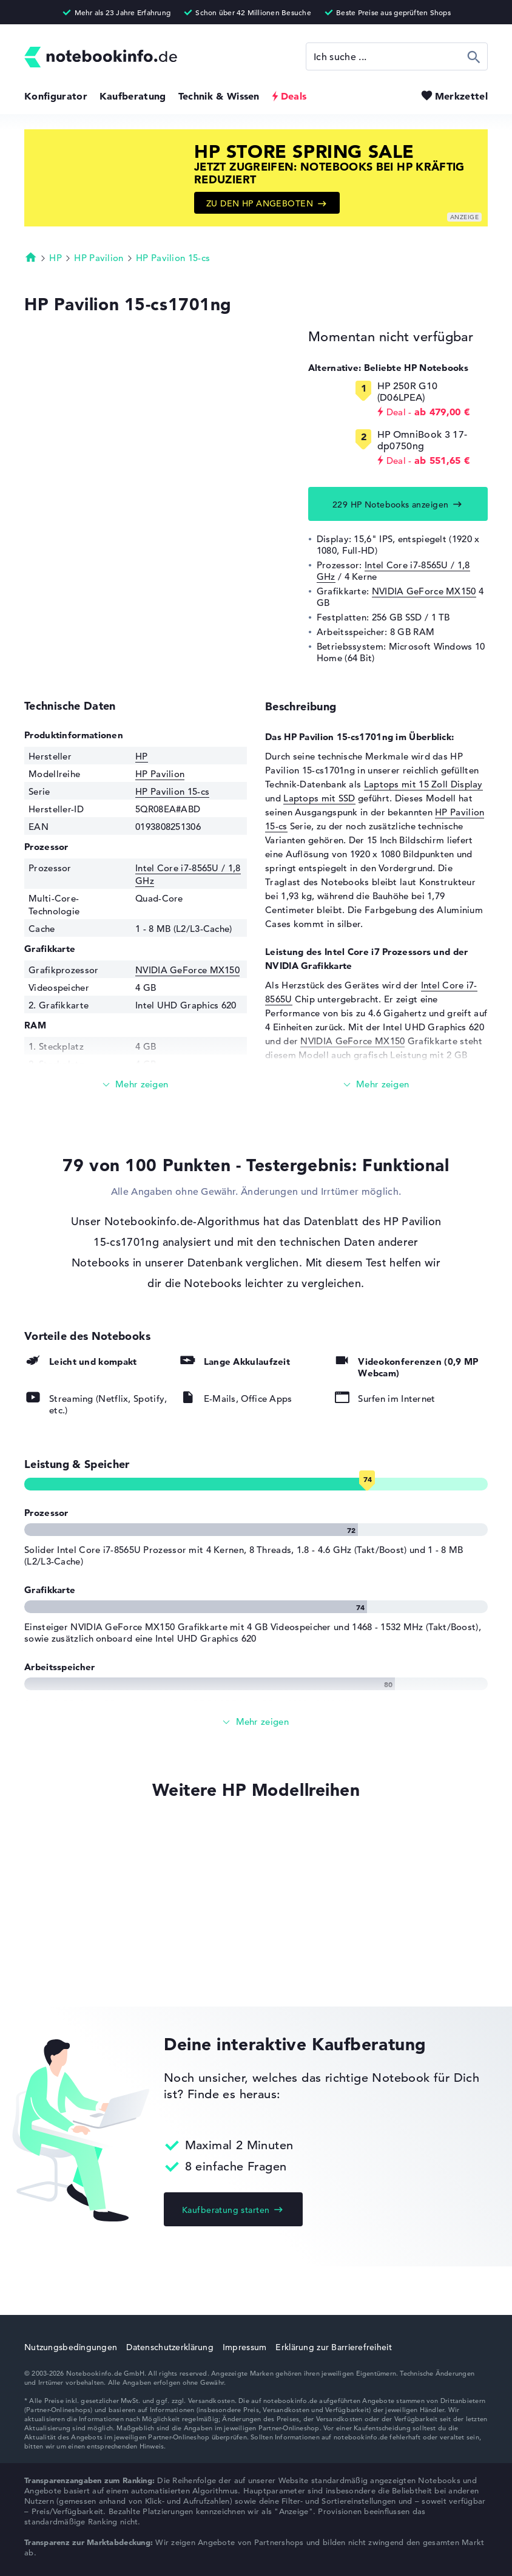 The width and height of the screenshot is (512, 2576). I want to click on HP Pavilion 15-cs, so click(173, 257).